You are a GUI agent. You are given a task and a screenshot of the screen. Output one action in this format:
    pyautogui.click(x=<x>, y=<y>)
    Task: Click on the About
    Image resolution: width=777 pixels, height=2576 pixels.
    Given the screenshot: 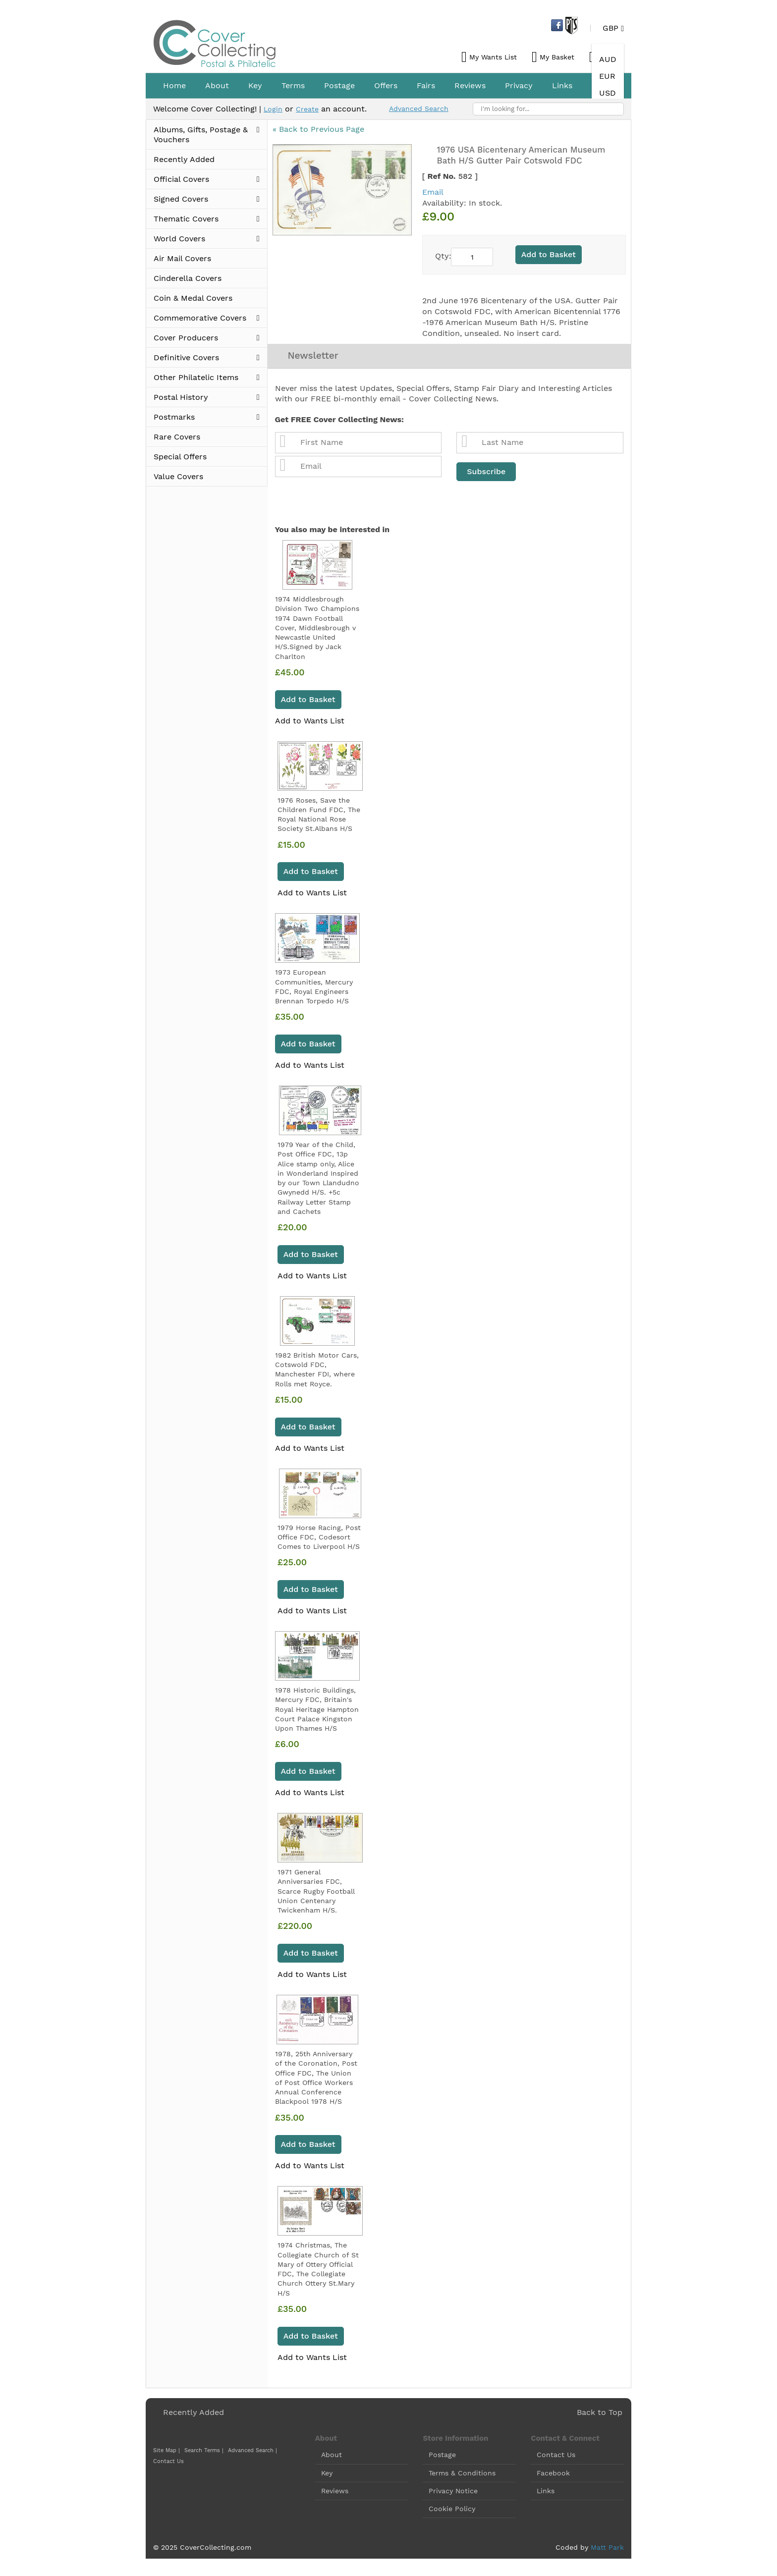 What is the action you would take?
    pyautogui.click(x=331, y=2458)
    